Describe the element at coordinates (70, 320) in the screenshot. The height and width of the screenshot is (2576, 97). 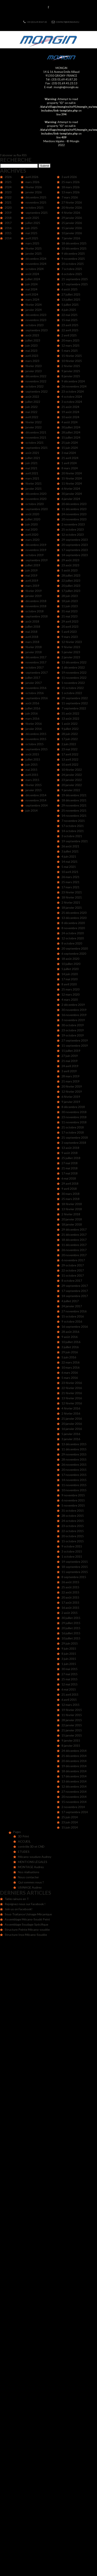
I see `15 mai 2025` at that location.